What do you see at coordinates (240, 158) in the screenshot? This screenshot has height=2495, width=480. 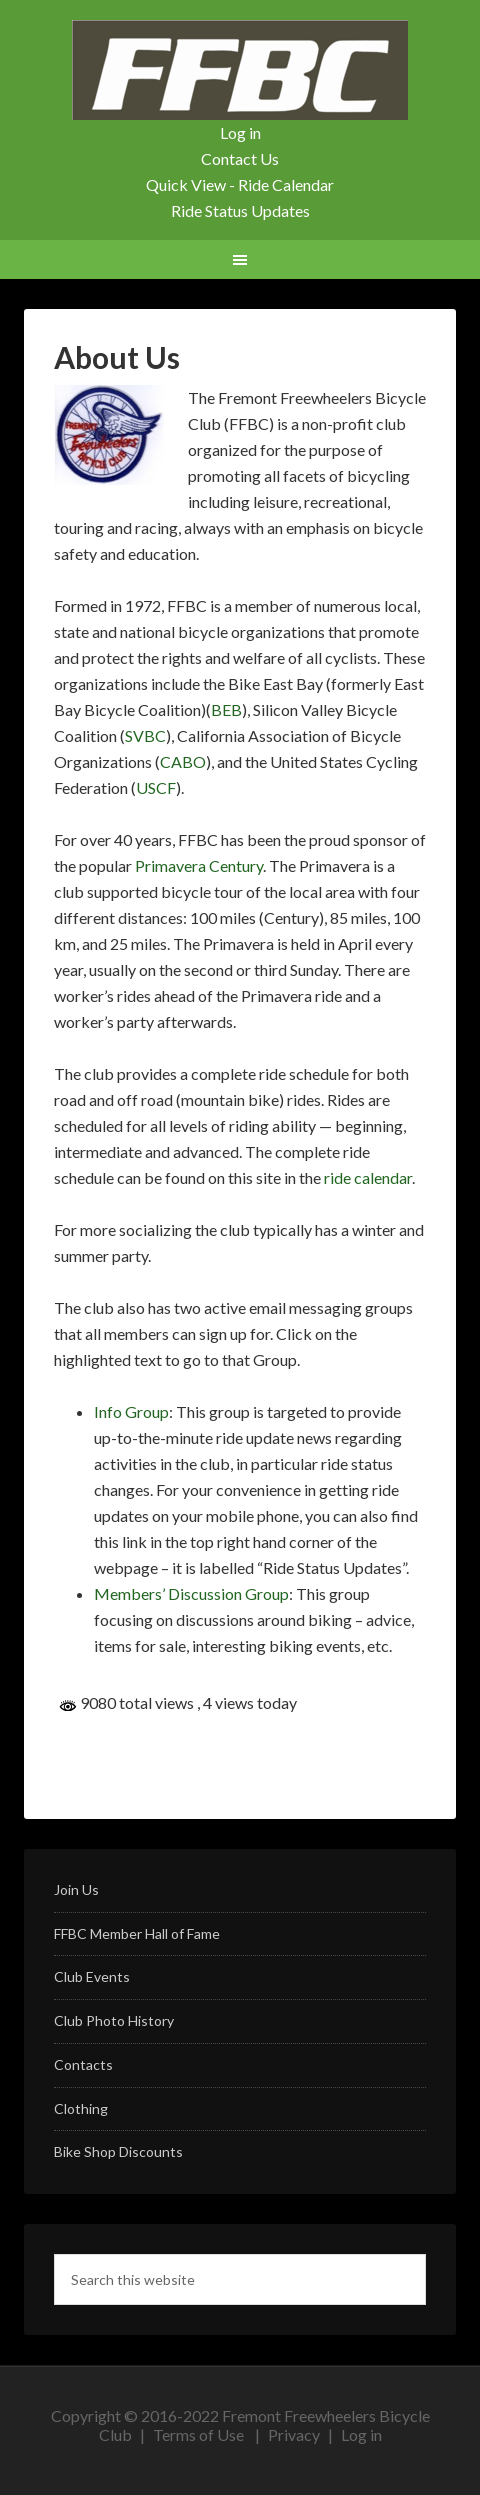 I see `Contact Us` at bounding box center [240, 158].